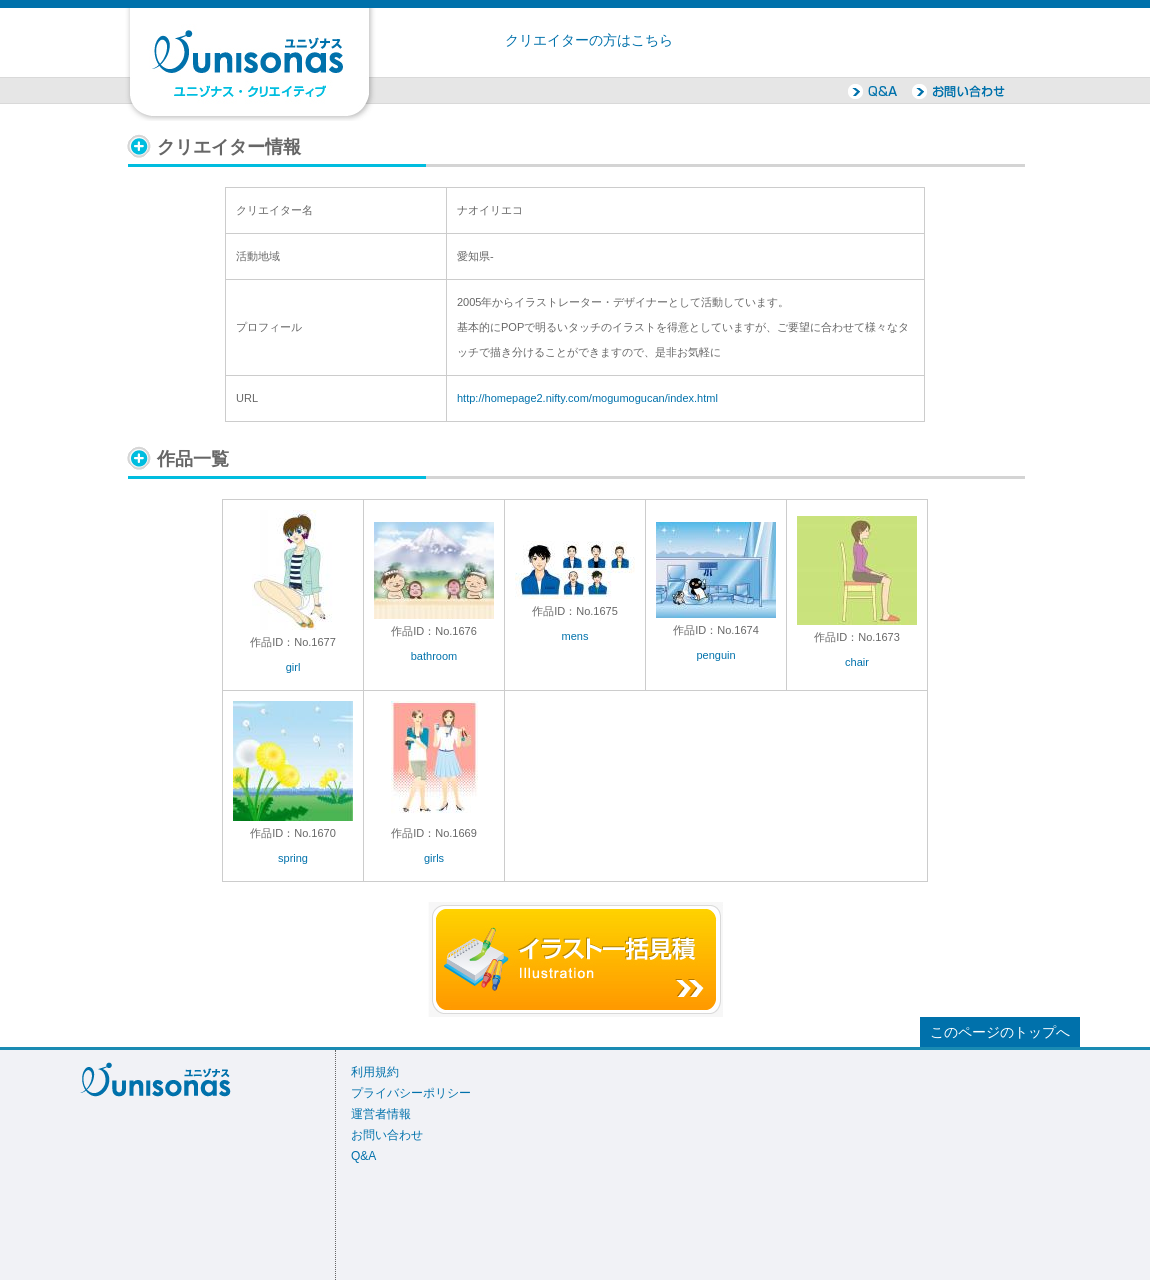 The height and width of the screenshot is (1280, 1150). What do you see at coordinates (575, 636) in the screenshot?
I see `mens` at bounding box center [575, 636].